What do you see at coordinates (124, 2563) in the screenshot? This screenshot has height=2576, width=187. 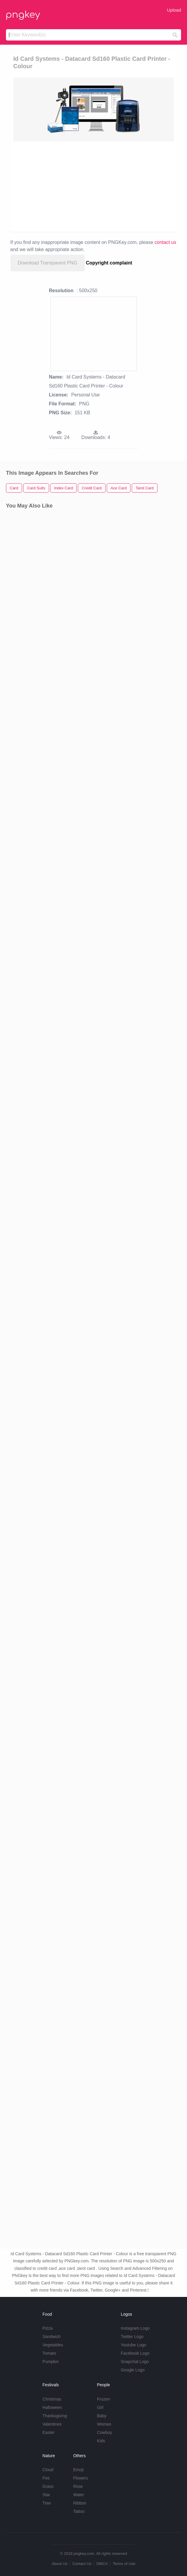 I see `Terms of Use` at bounding box center [124, 2563].